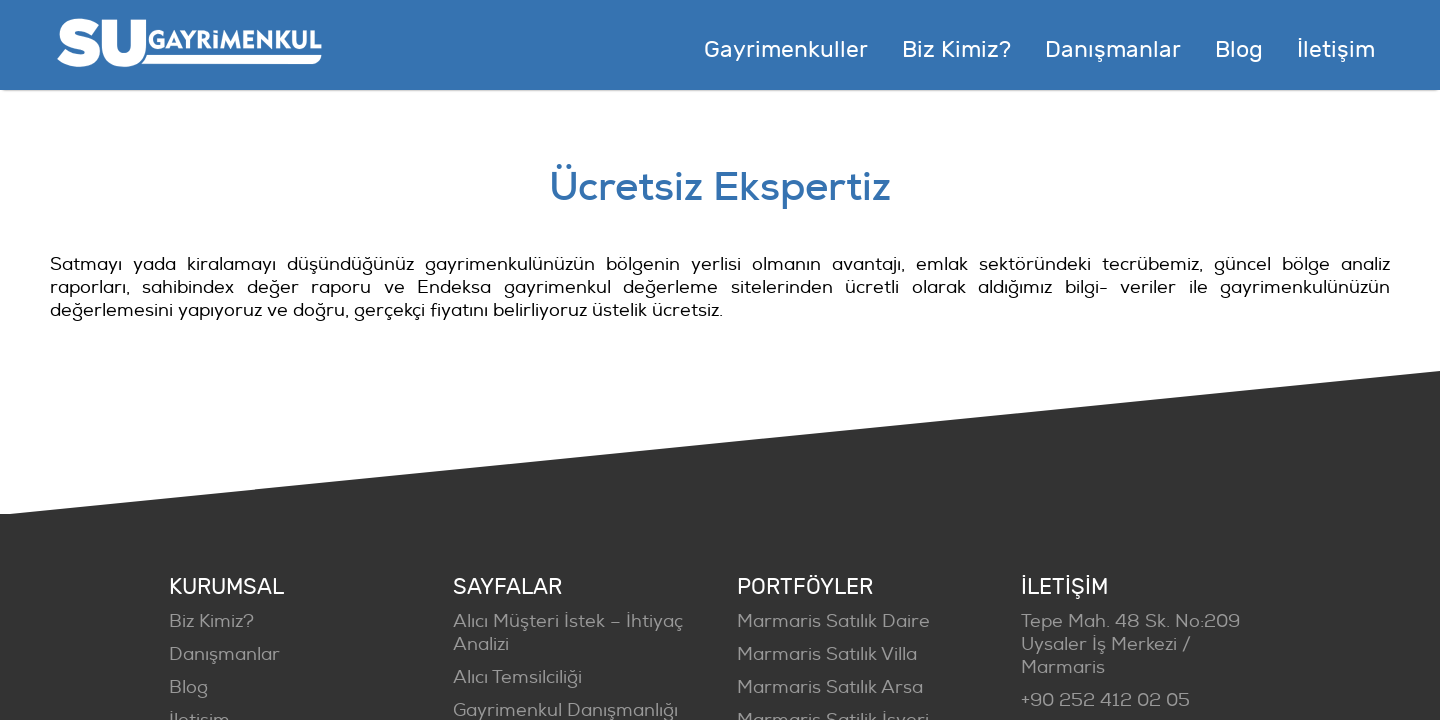  I want to click on Marmaris Satılık Daire, so click(833, 621).